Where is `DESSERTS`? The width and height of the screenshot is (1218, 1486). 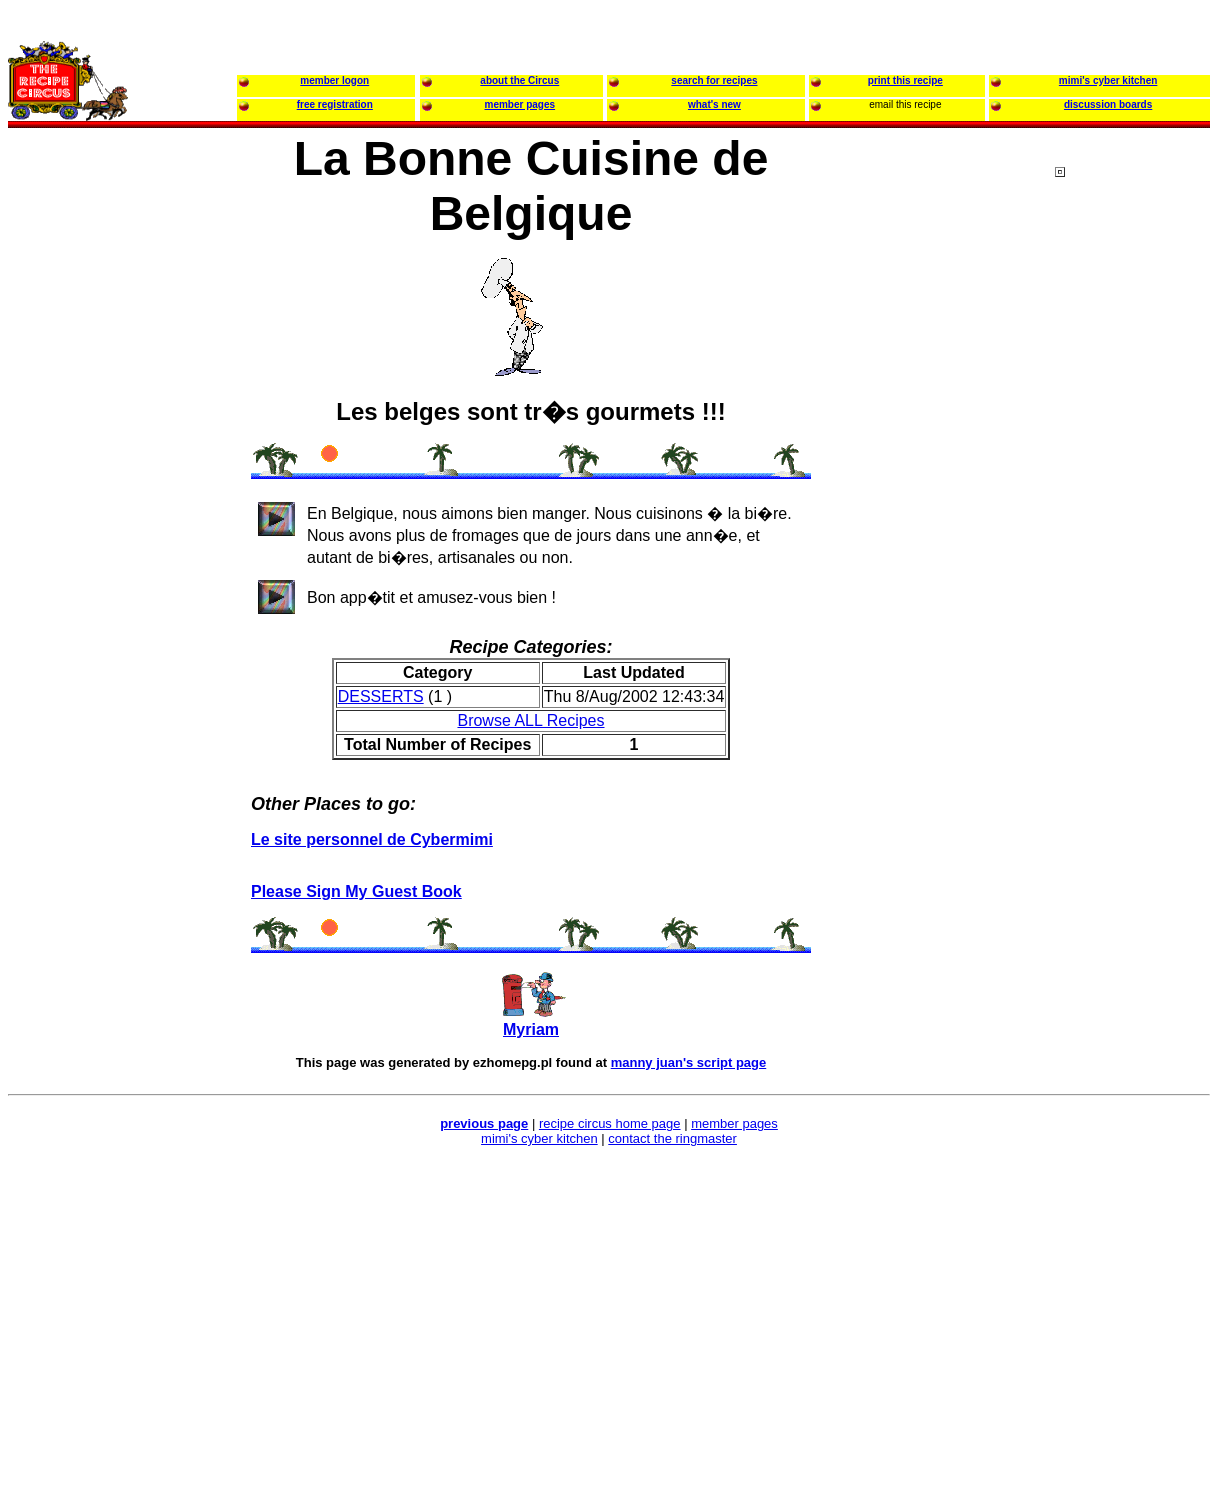
DESSERTS is located at coordinates (381, 696).